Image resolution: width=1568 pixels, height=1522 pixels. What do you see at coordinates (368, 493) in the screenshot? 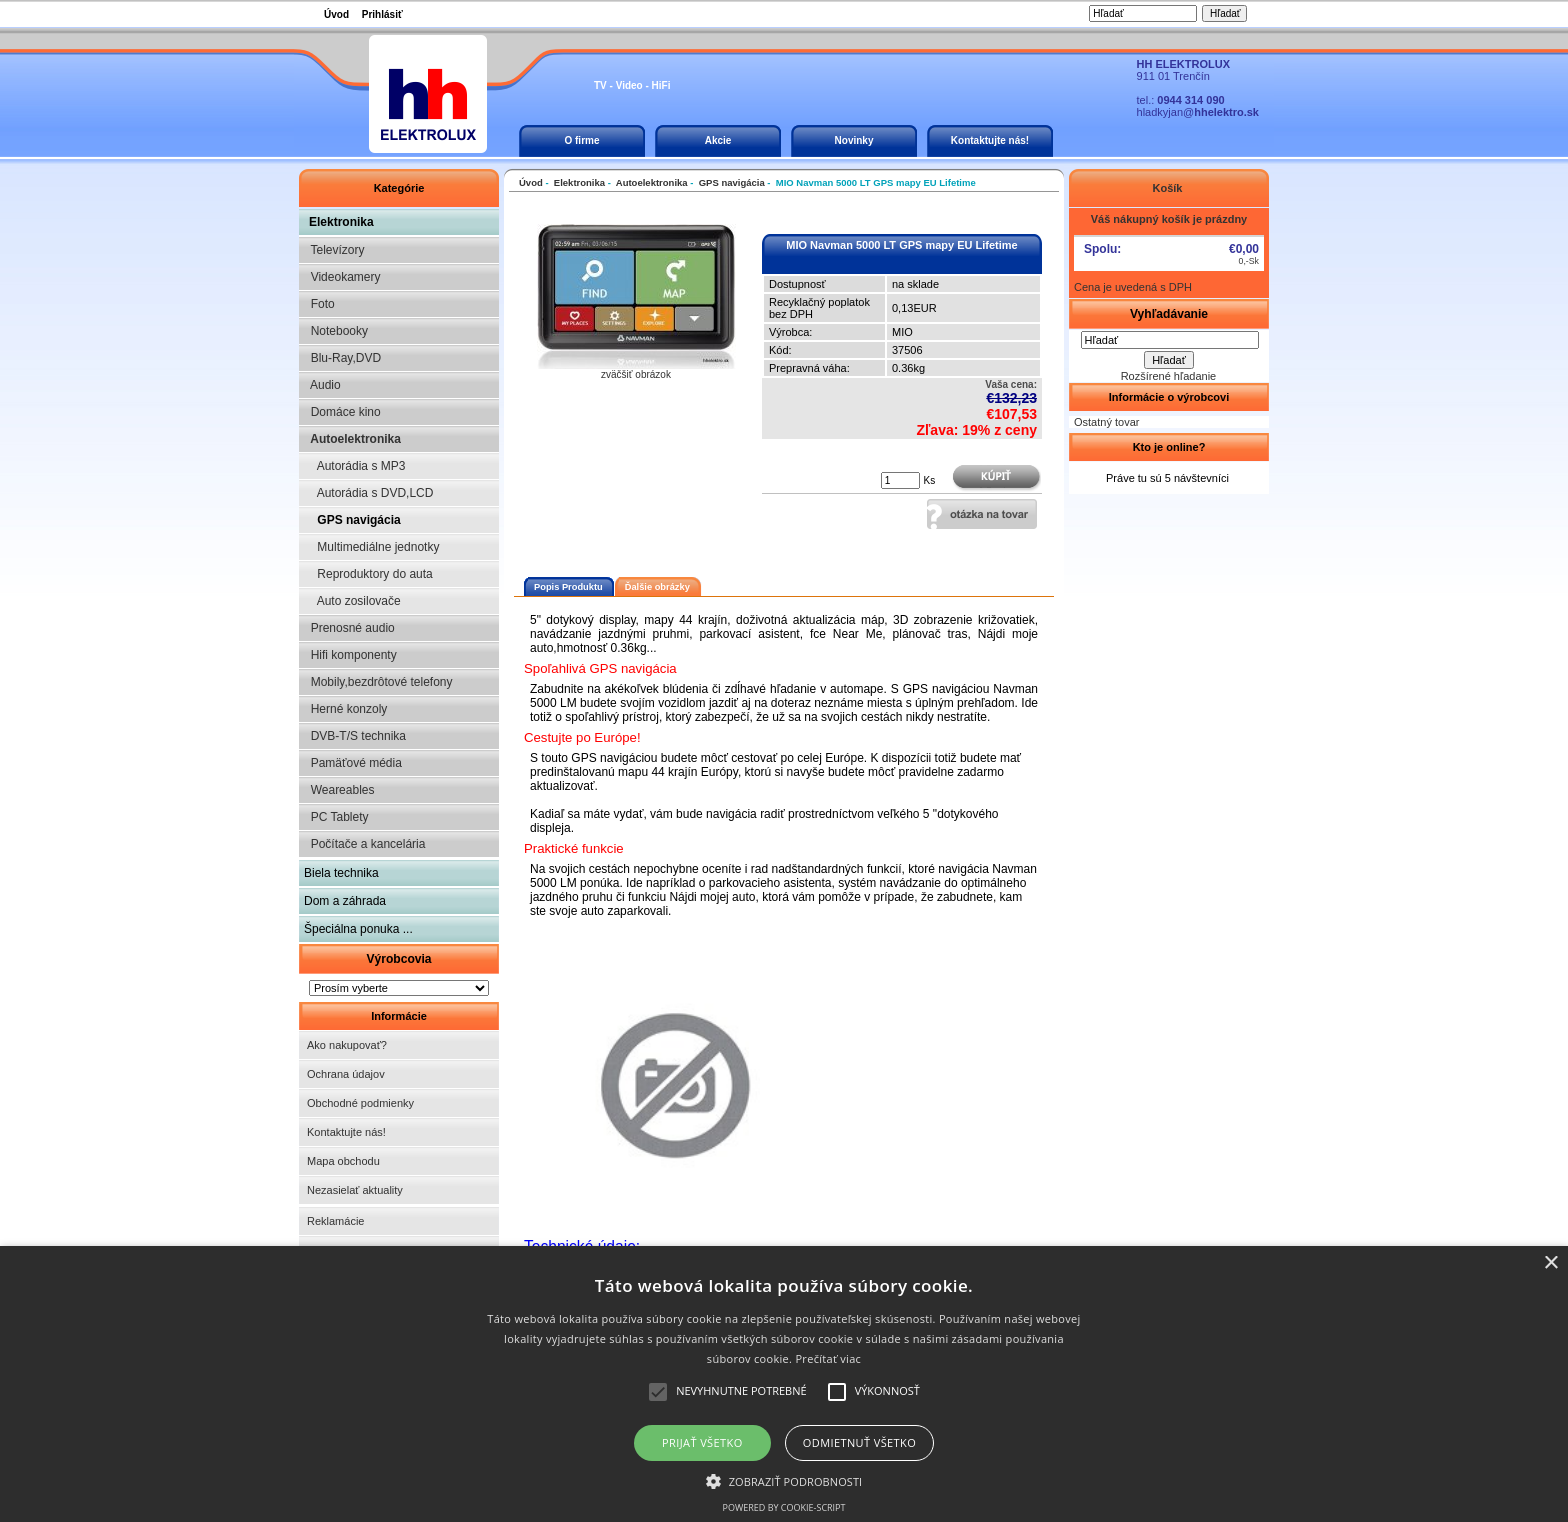
I see `Autorádia s DVD,LCD` at bounding box center [368, 493].